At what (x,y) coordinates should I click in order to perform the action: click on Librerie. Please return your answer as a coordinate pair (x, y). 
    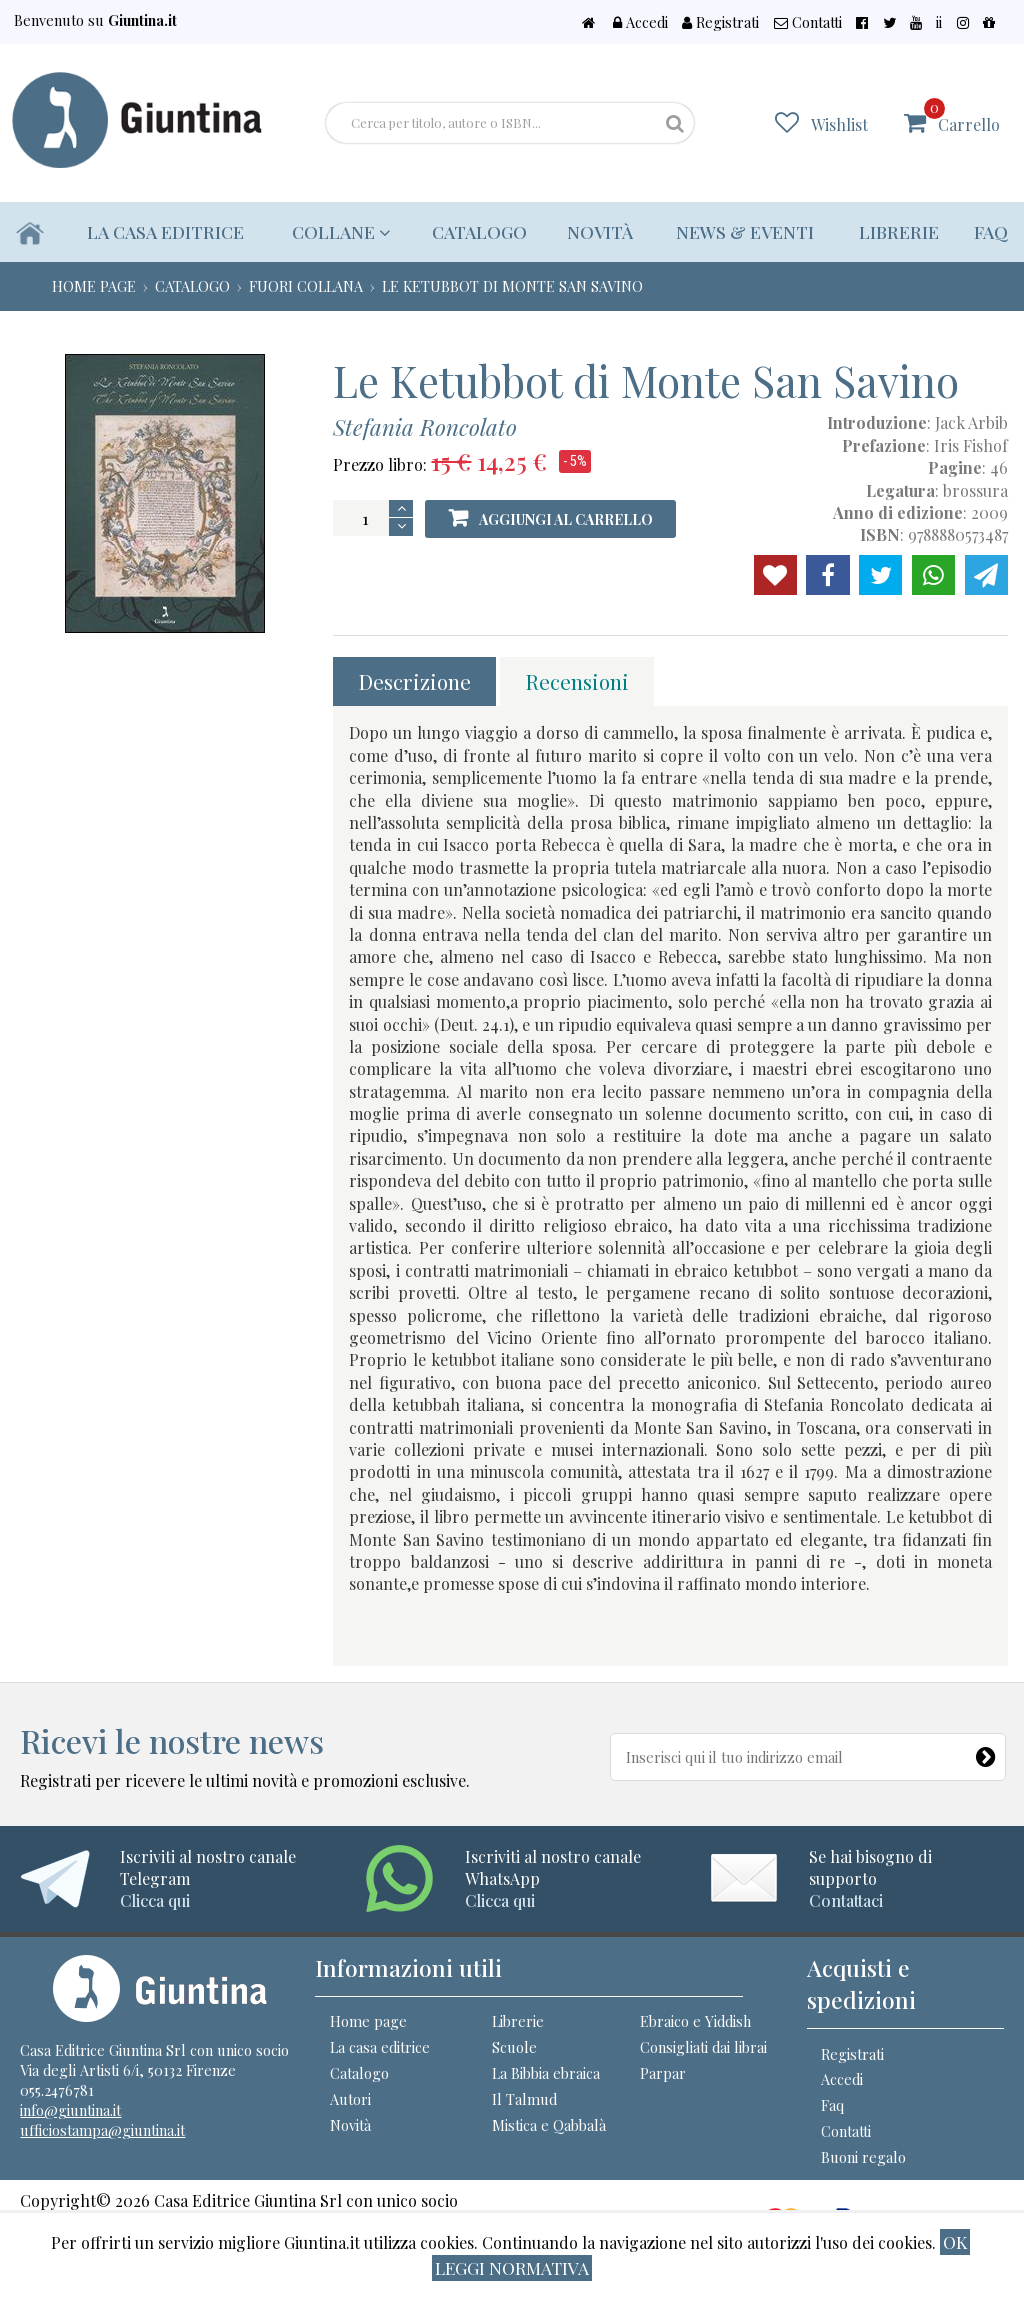
    Looking at the image, I should click on (899, 231).